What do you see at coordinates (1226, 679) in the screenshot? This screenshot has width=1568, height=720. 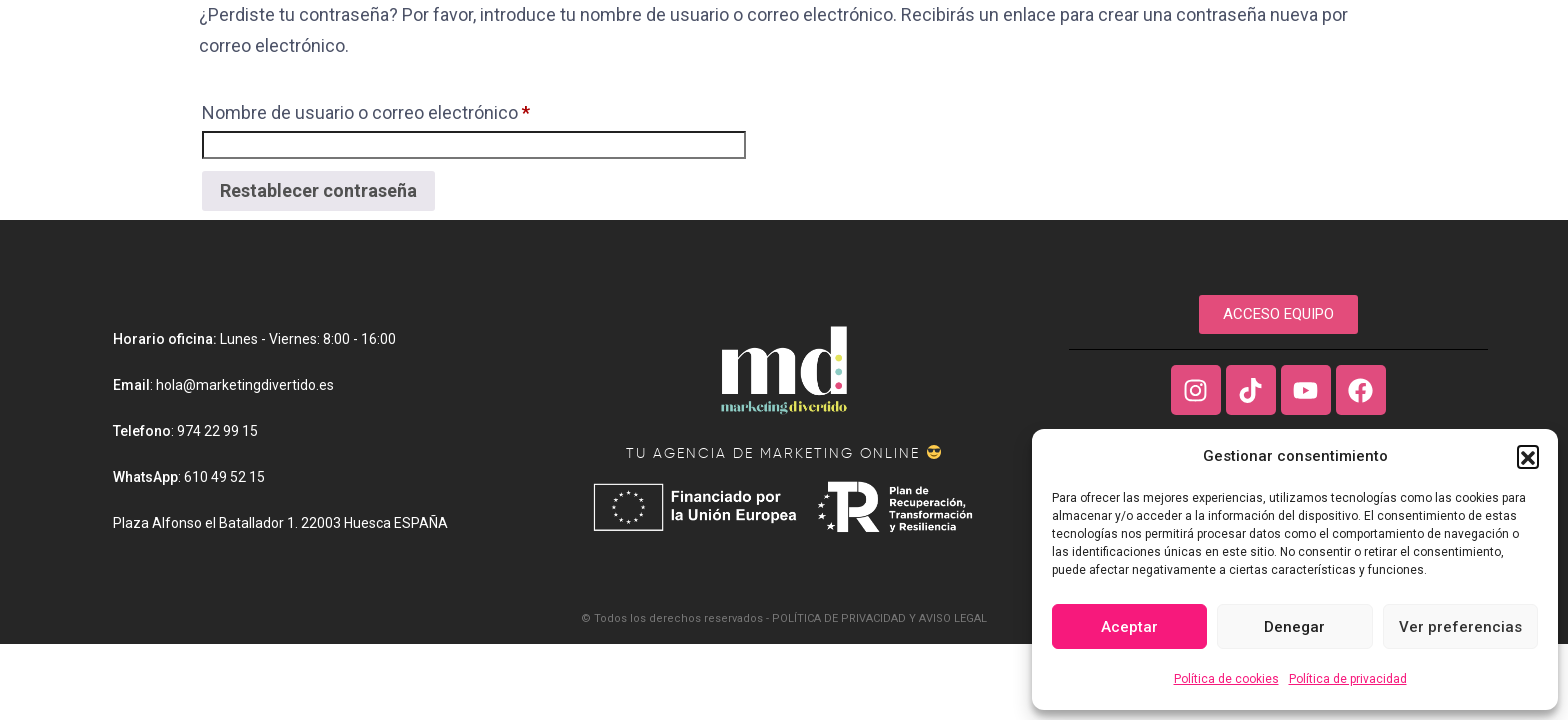 I see `Política de cookies` at bounding box center [1226, 679].